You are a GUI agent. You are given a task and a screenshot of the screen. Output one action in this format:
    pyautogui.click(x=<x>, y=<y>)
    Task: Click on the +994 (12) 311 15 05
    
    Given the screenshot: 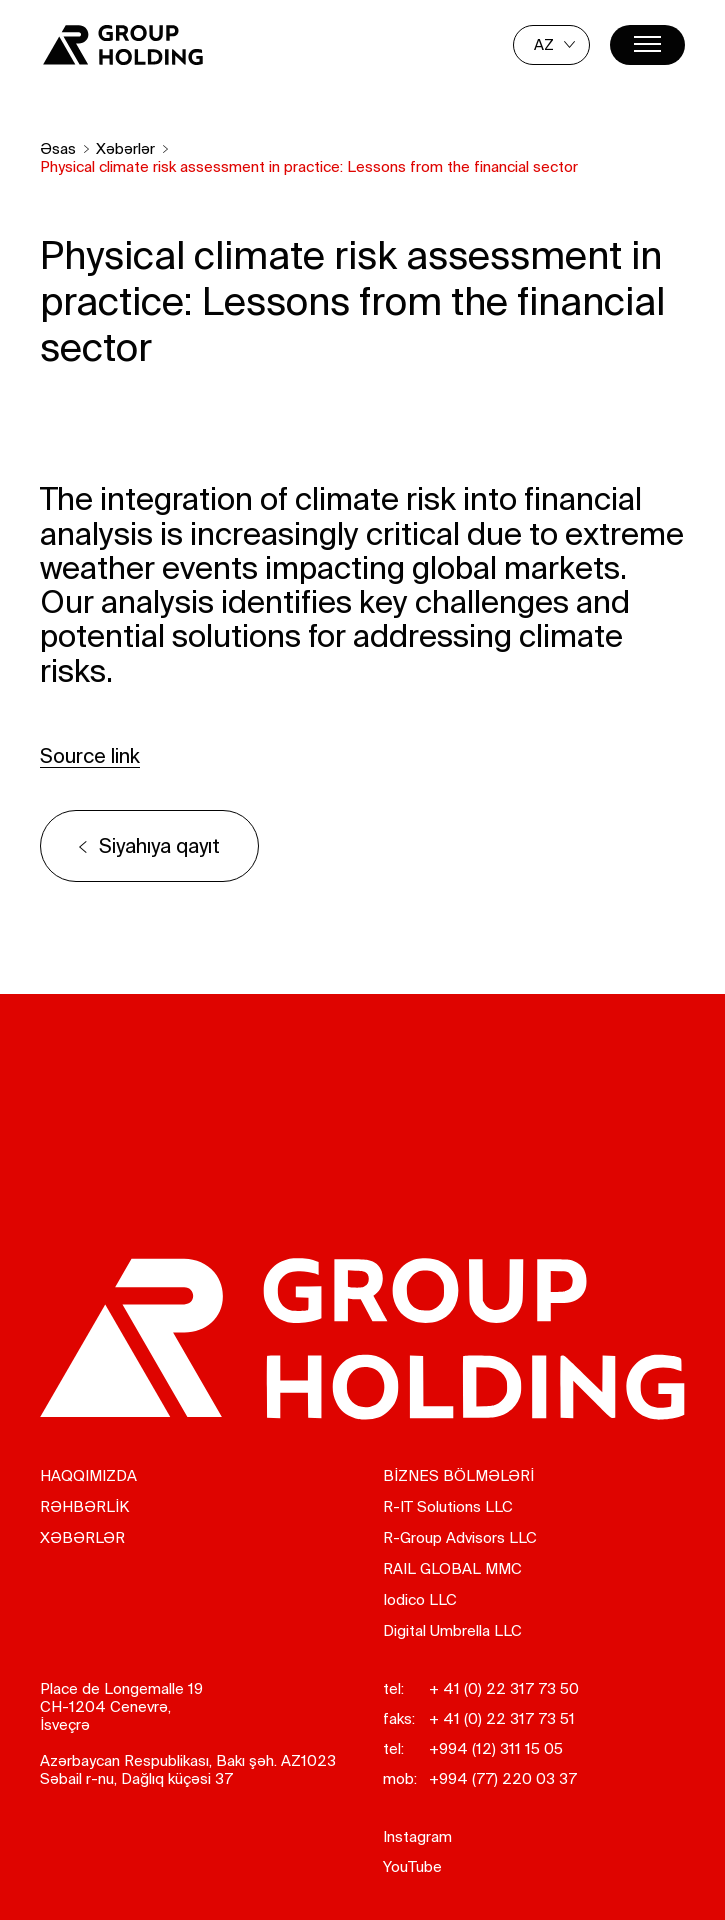 What is the action you would take?
    pyautogui.click(x=496, y=1748)
    